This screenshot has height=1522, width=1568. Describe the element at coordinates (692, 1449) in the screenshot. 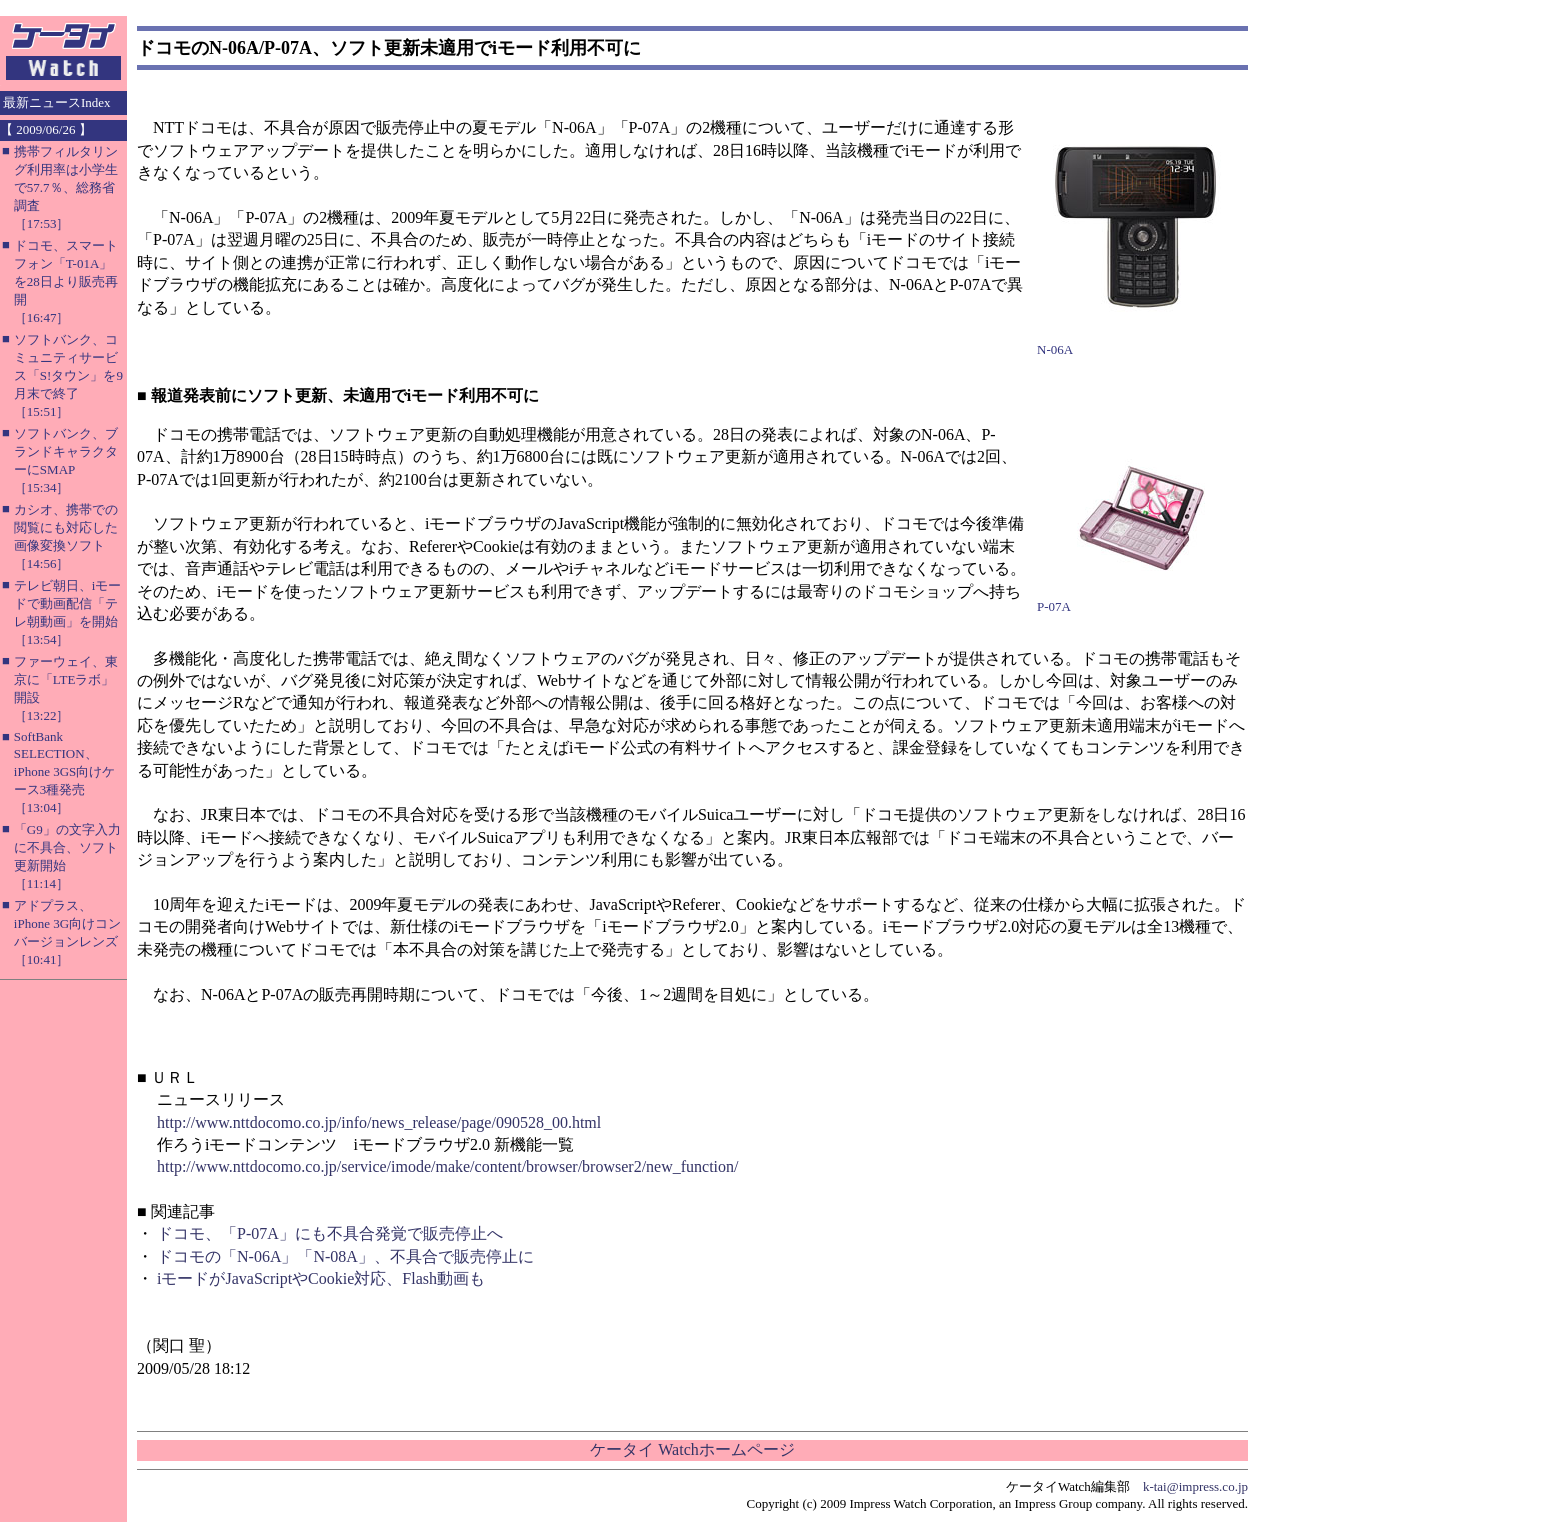

I see `ケータイ Watchホームページ` at that location.